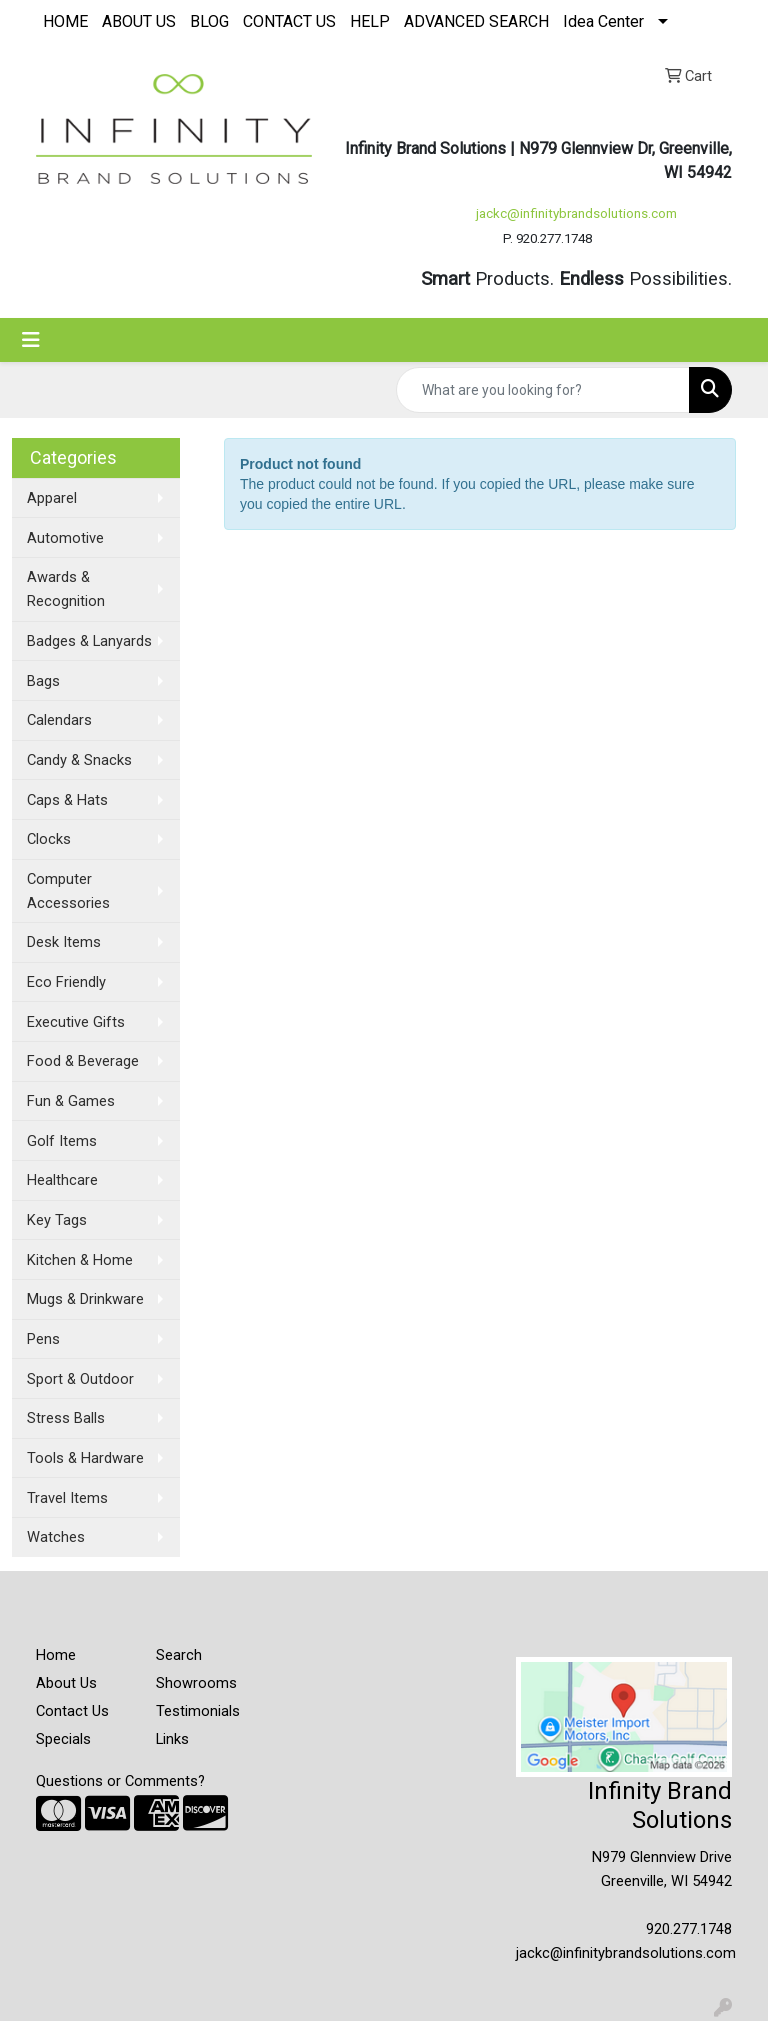 This screenshot has height=2021, width=768. Describe the element at coordinates (59, 720) in the screenshot. I see `Calendars` at that location.